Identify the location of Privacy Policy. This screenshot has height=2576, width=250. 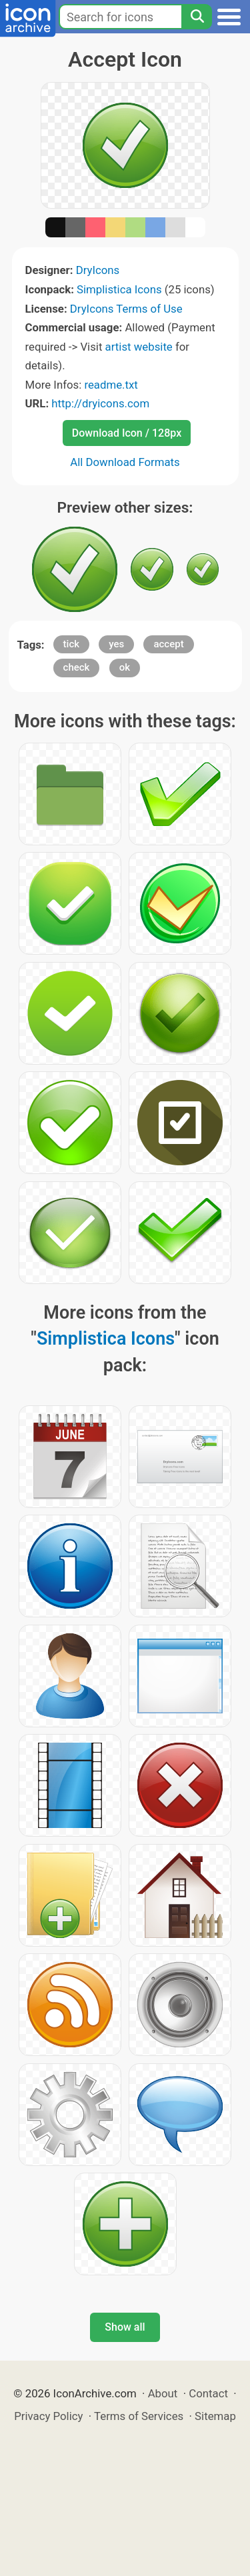
(48, 2416).